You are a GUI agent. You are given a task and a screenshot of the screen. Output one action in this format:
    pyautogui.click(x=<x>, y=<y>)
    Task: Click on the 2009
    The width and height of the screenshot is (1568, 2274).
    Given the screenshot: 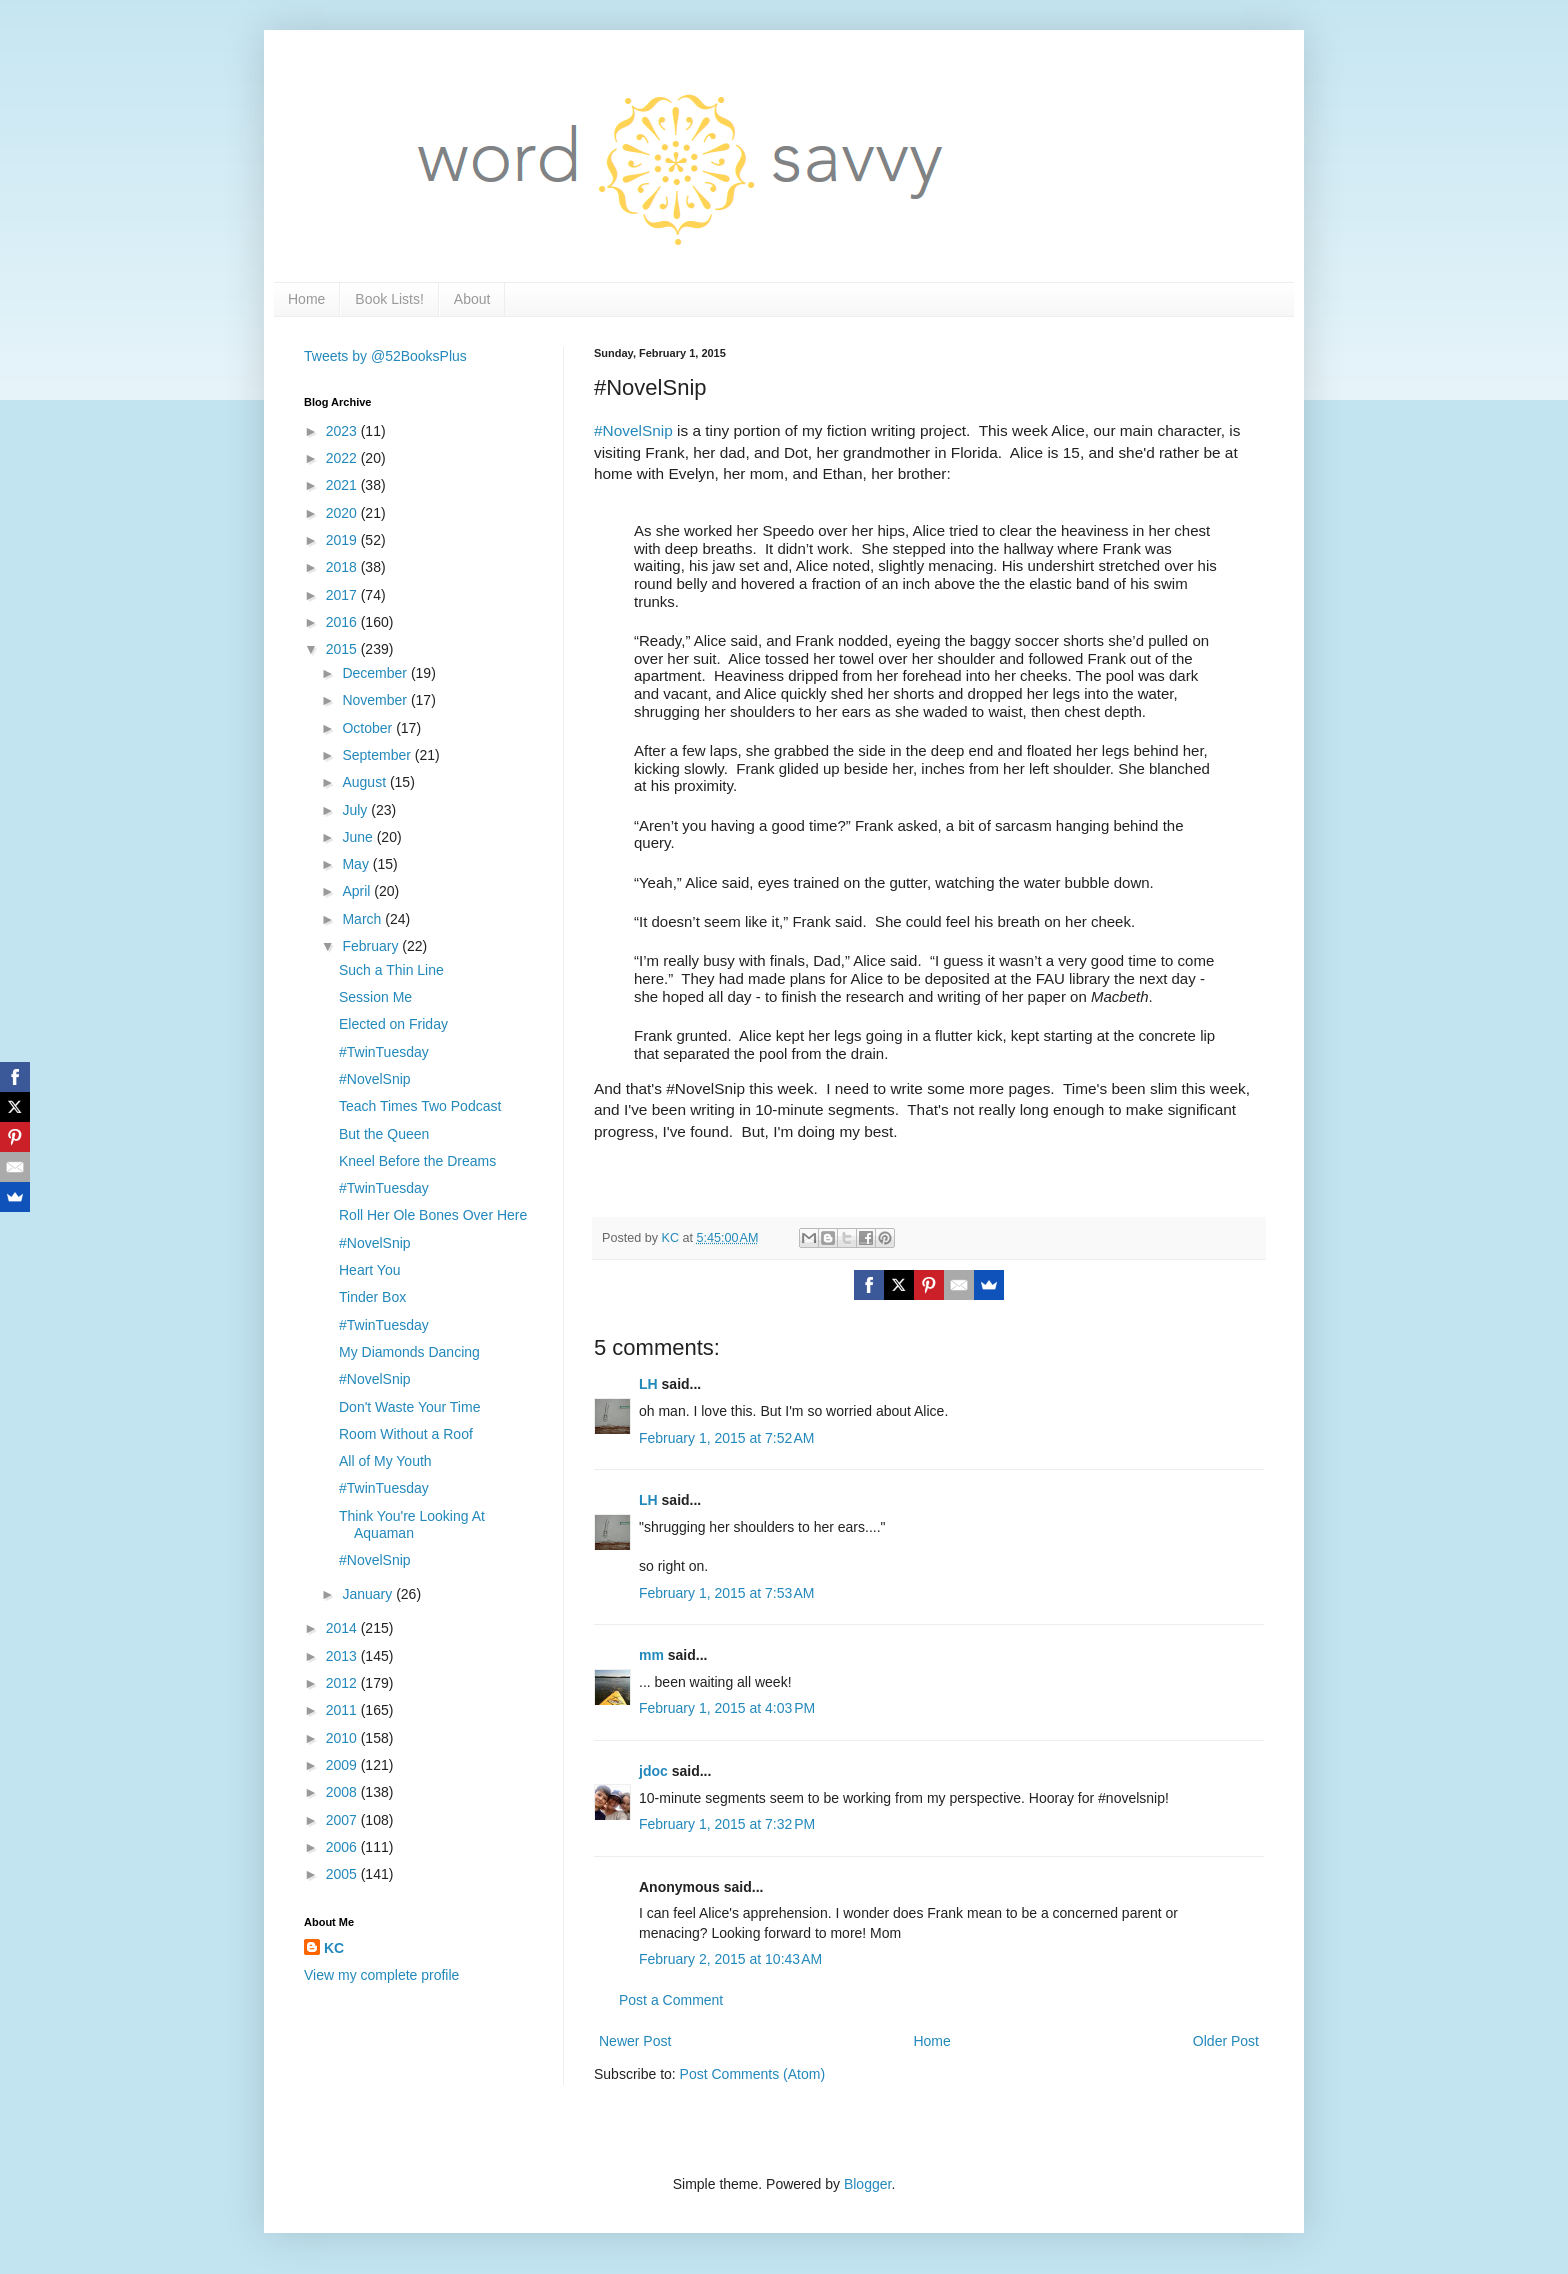 What is the action you would take?
    pyautogui.click(x=343, y=1765)
    